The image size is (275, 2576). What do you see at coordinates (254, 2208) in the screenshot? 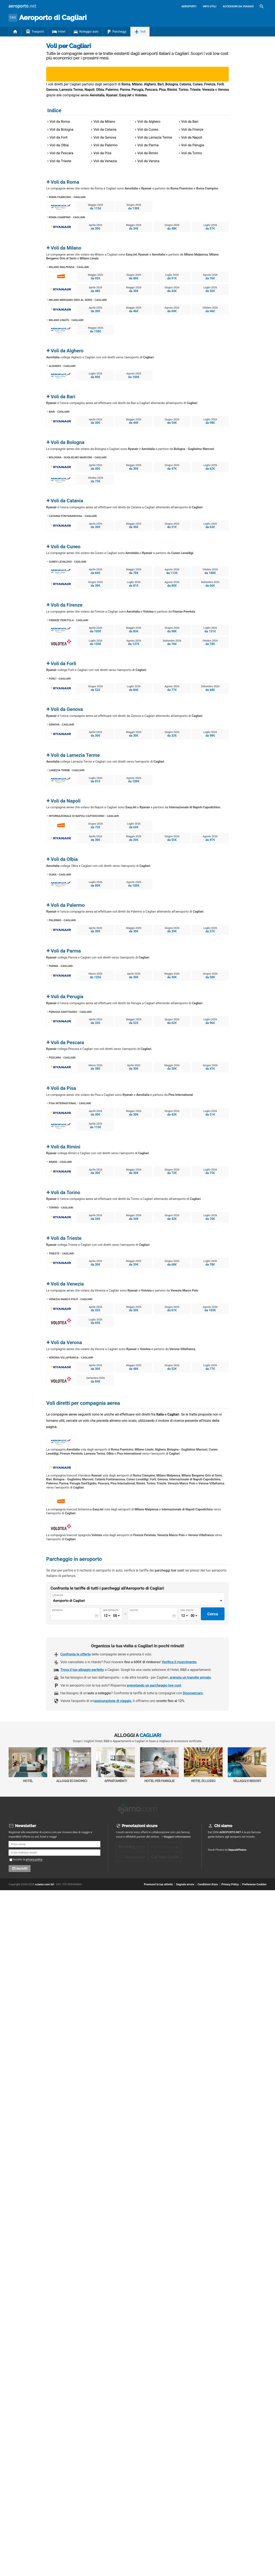
I see `Preferenze Cookies` at bounding box center [254, 2208].